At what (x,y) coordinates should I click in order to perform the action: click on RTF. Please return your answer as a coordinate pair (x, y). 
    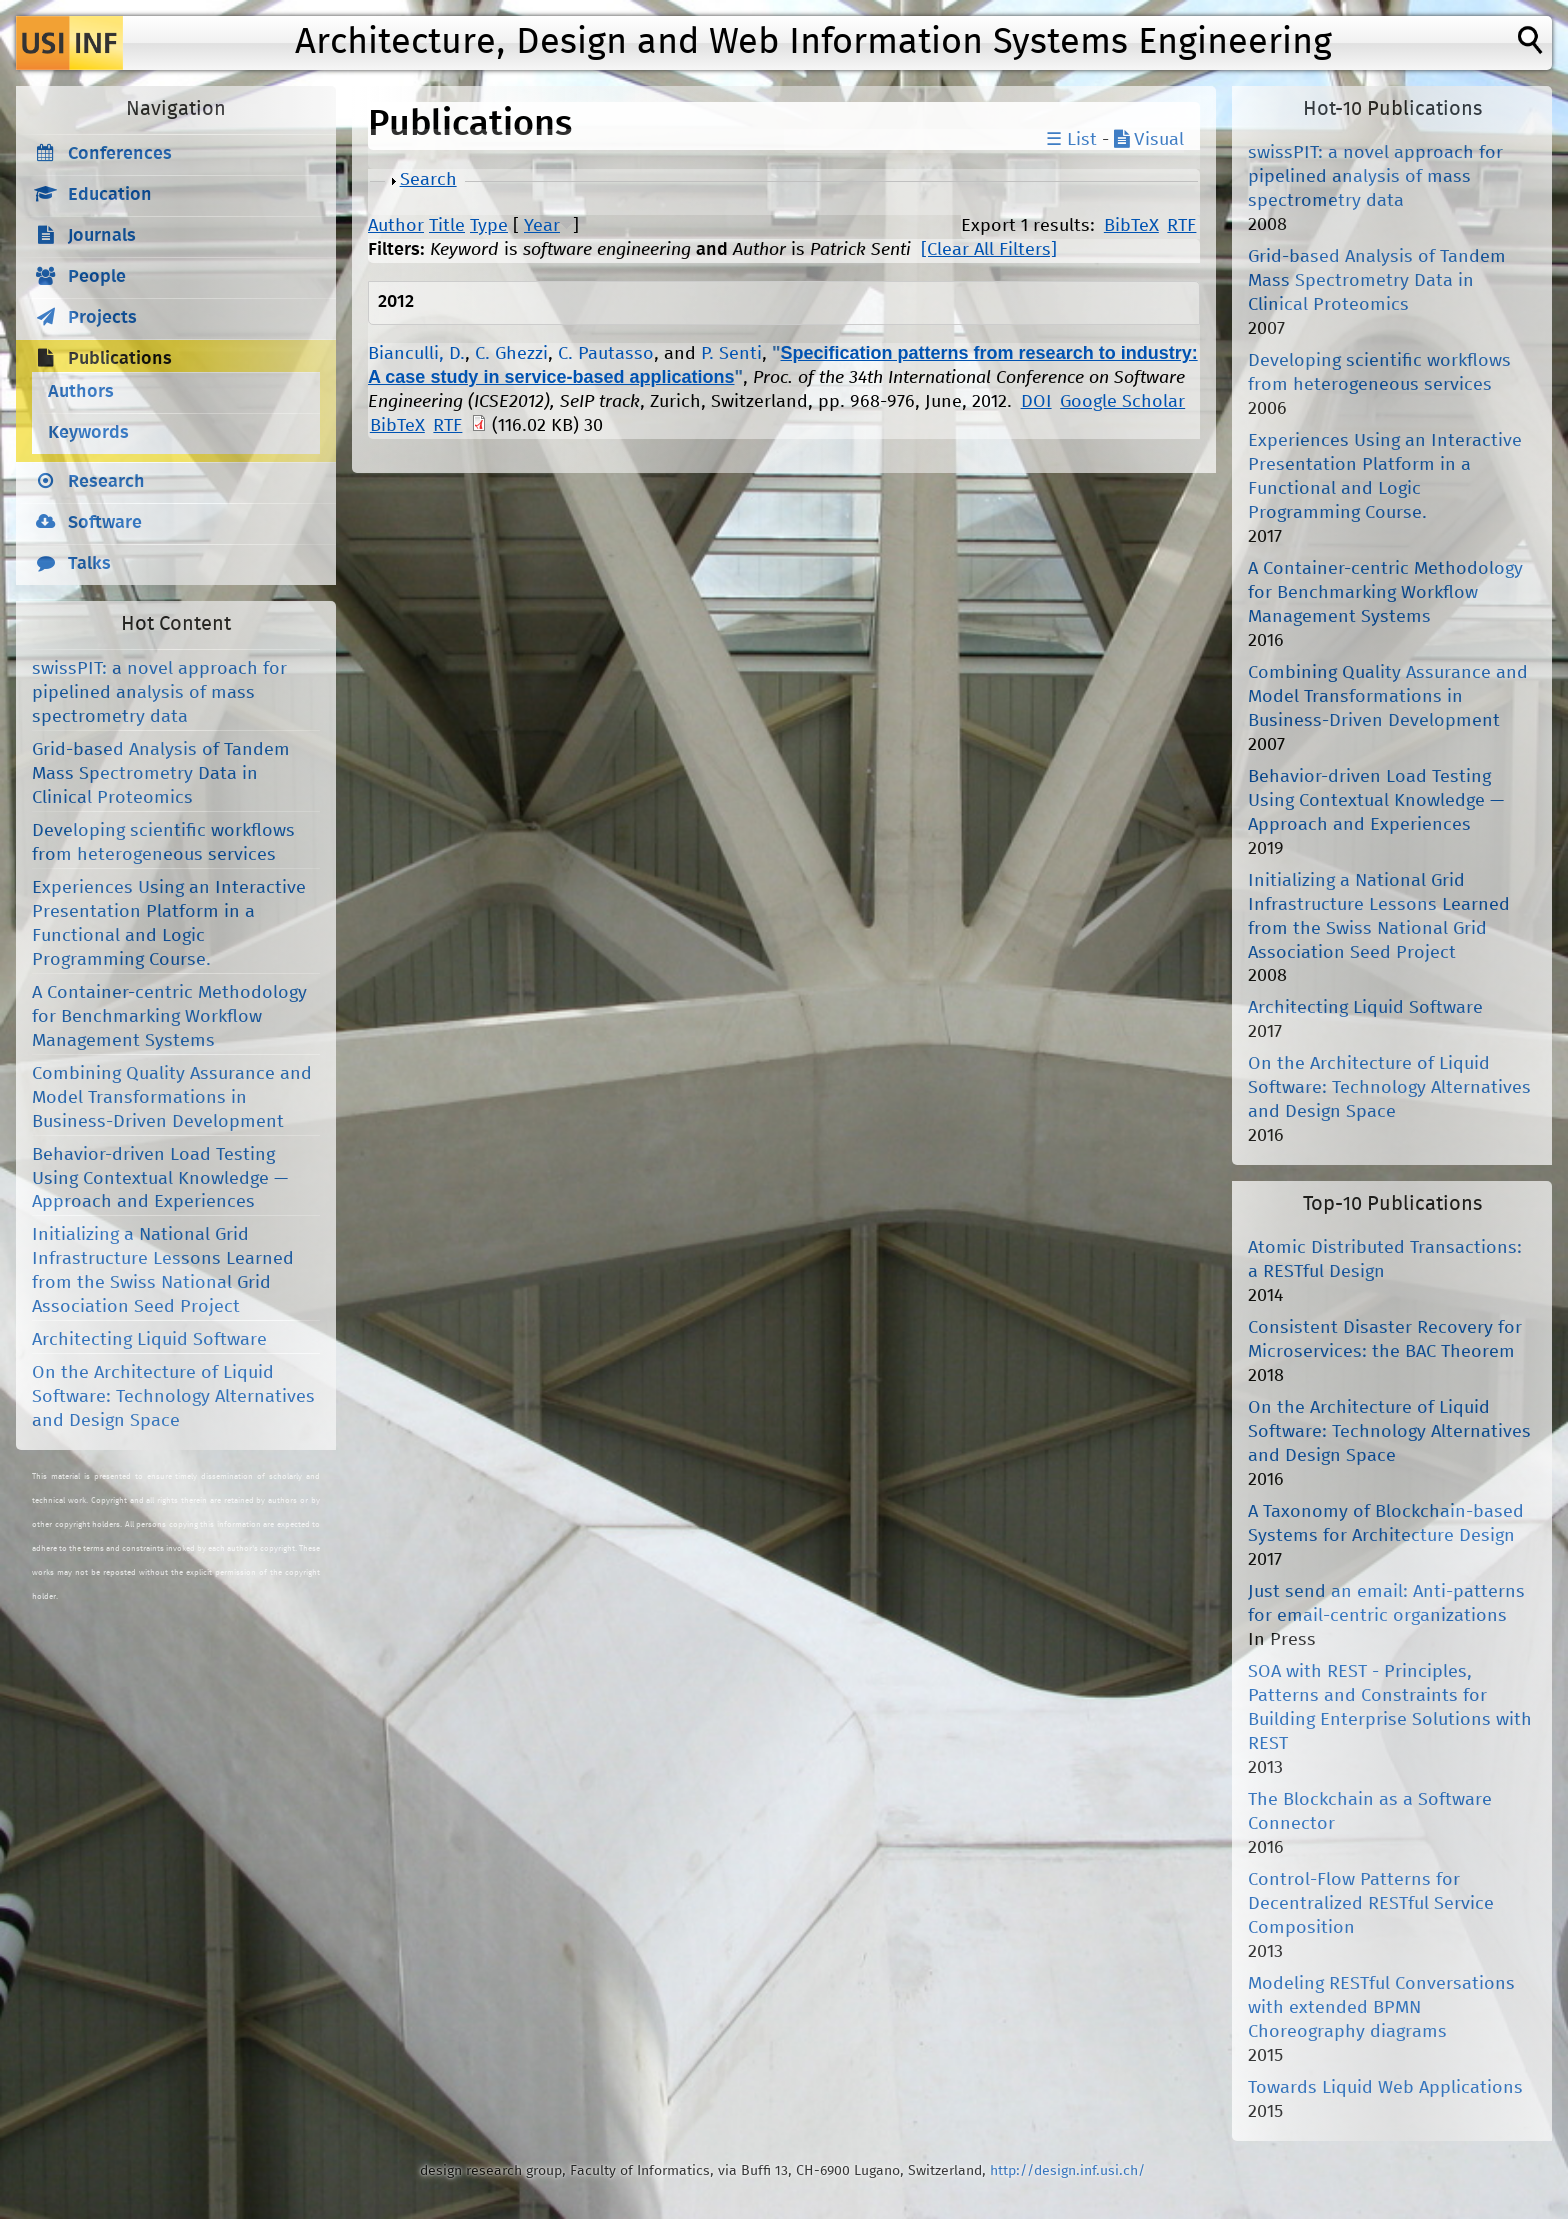
    Looking at the image, I should click on (1181, 226).